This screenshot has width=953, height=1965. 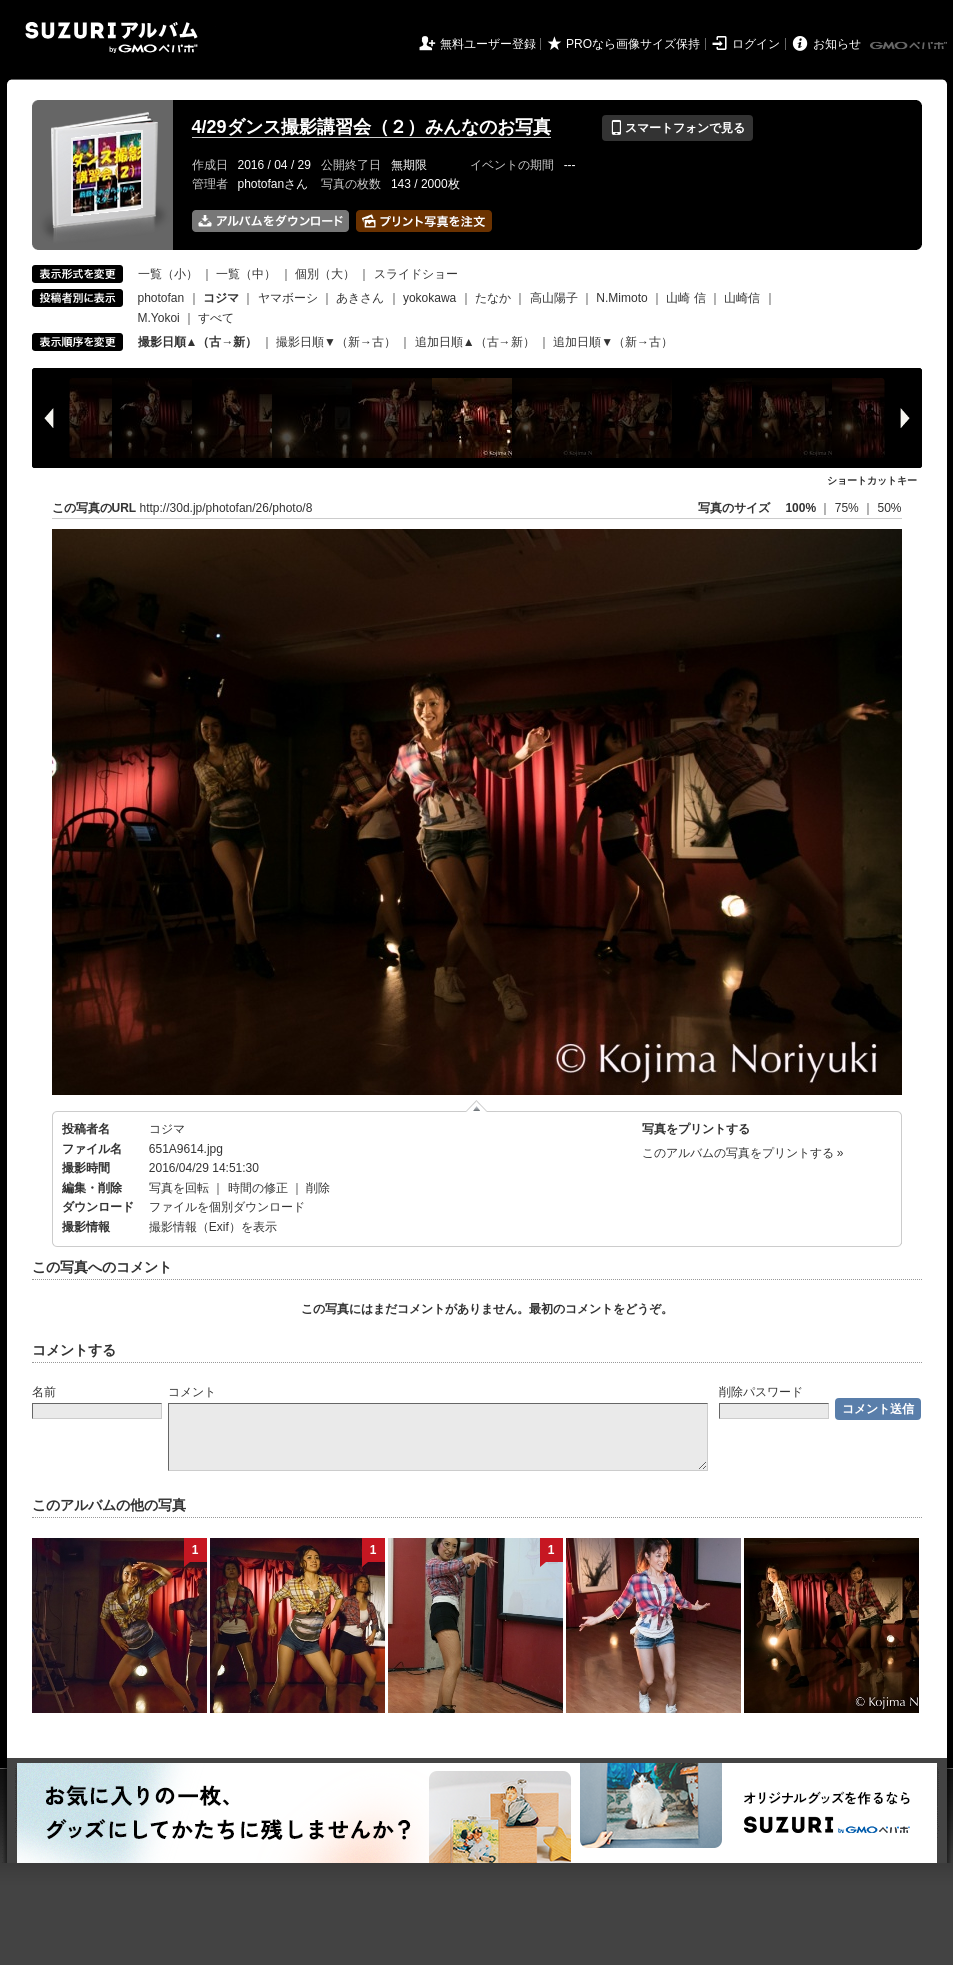 I want to click on yokokawa, so click(x=429, y=298).